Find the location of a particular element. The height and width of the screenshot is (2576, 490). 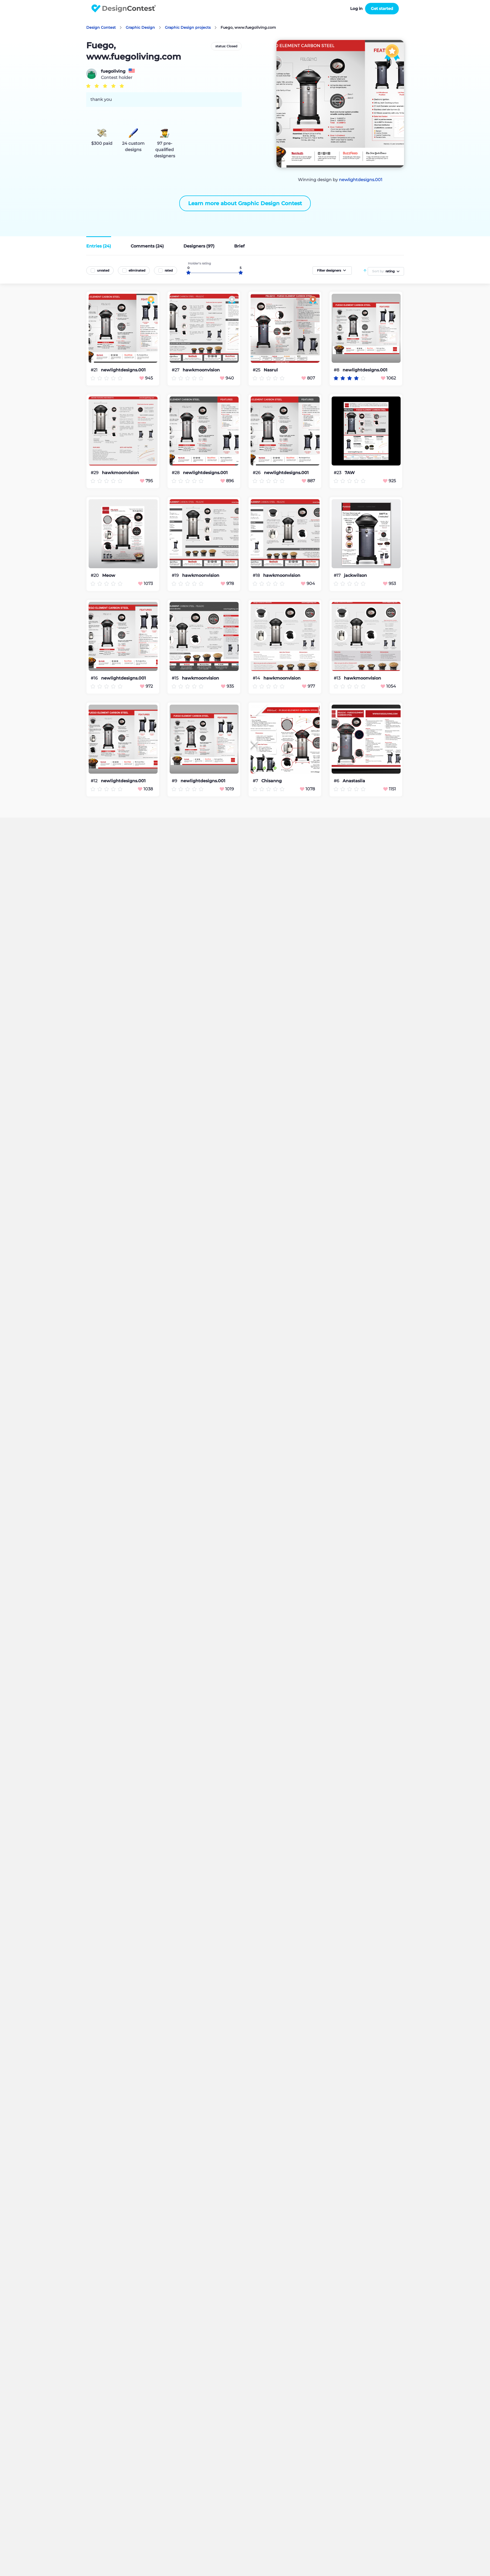

Brief is located at coordinates (239, 246).